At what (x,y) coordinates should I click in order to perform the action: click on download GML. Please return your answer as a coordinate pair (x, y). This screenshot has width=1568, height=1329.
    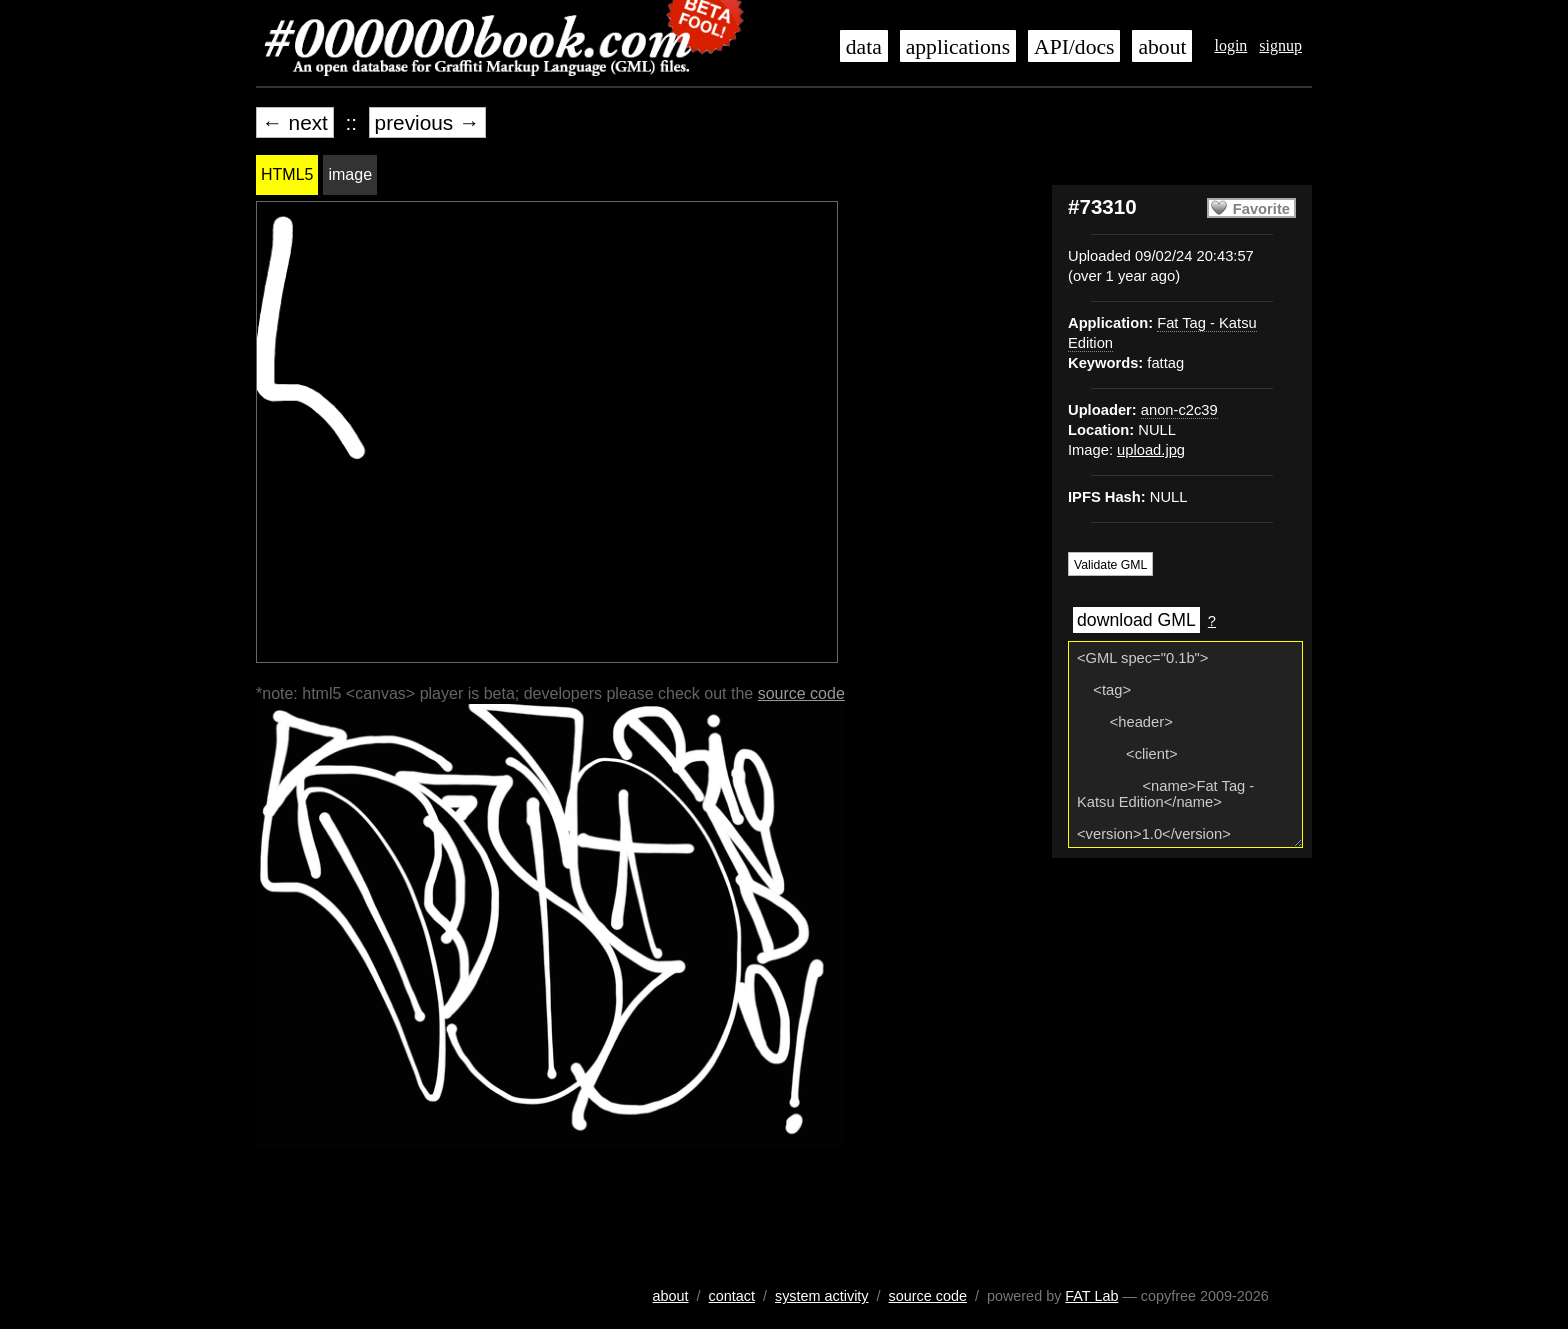
    Looking at the image, I should click on (1136, 620).